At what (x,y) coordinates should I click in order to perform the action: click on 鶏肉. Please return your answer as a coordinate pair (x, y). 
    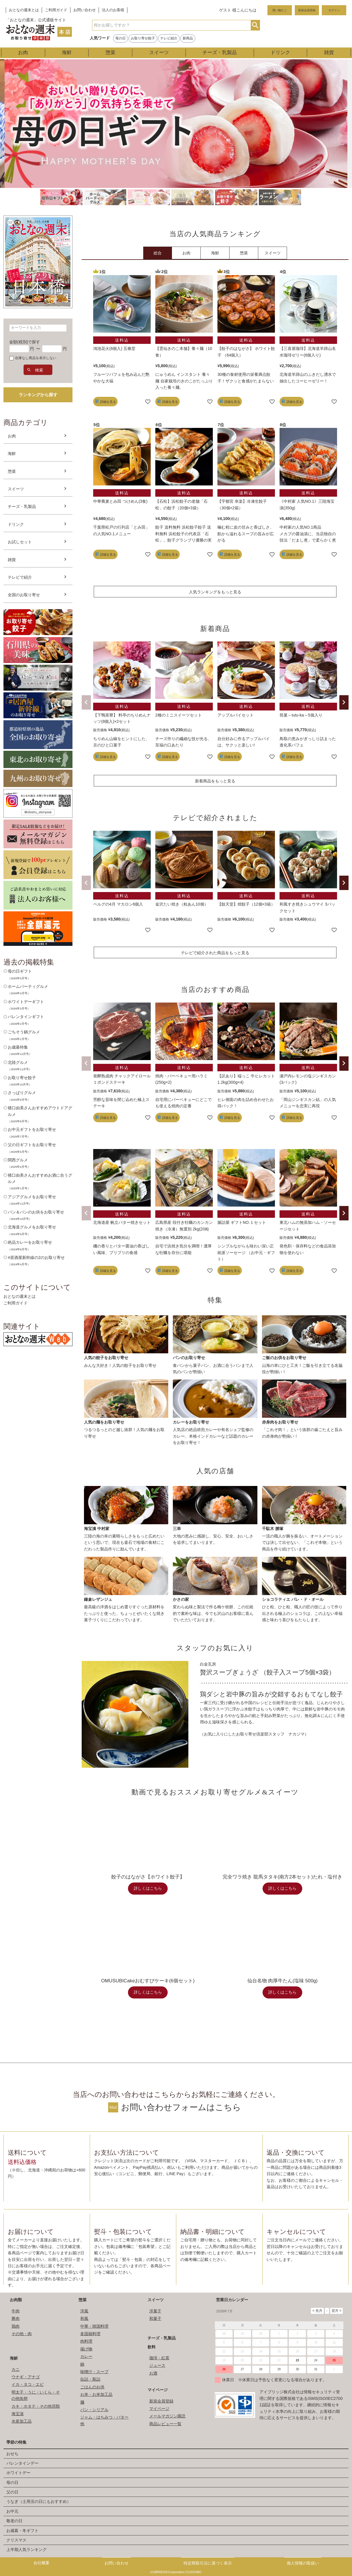
    Looking at the image, I should click on (16, 2326).